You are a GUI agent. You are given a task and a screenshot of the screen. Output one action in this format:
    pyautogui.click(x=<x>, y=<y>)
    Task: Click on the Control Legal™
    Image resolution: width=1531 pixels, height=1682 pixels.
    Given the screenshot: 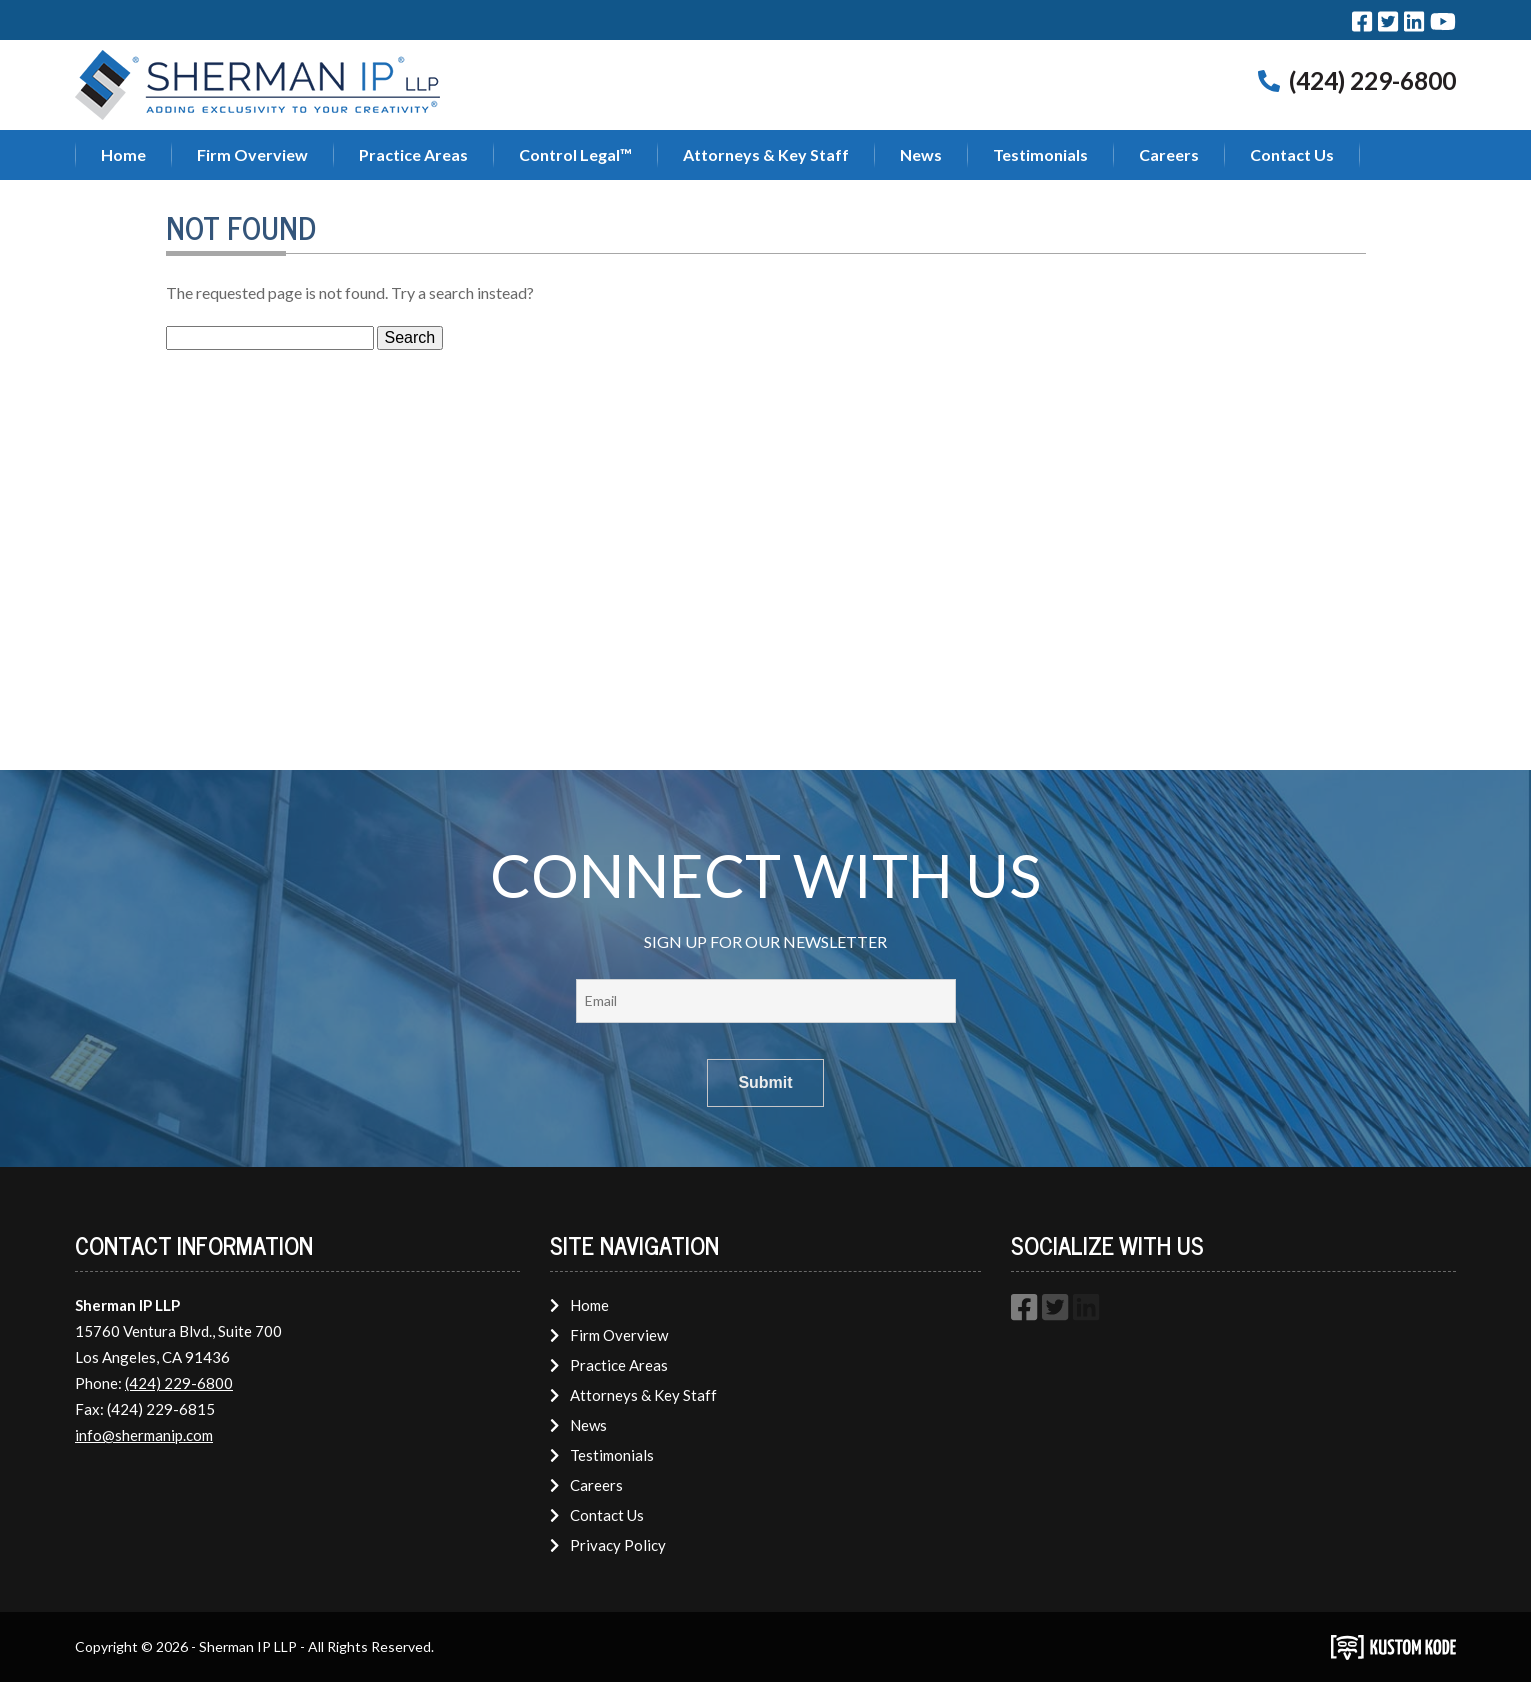 What is the action you would take?
    pyautogui.click(x=575, y=154)
    